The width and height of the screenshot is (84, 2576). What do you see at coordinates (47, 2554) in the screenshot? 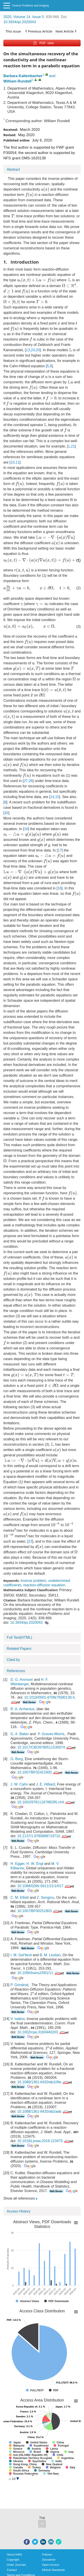
I see `Policies` at bounding box center [47, 2554].